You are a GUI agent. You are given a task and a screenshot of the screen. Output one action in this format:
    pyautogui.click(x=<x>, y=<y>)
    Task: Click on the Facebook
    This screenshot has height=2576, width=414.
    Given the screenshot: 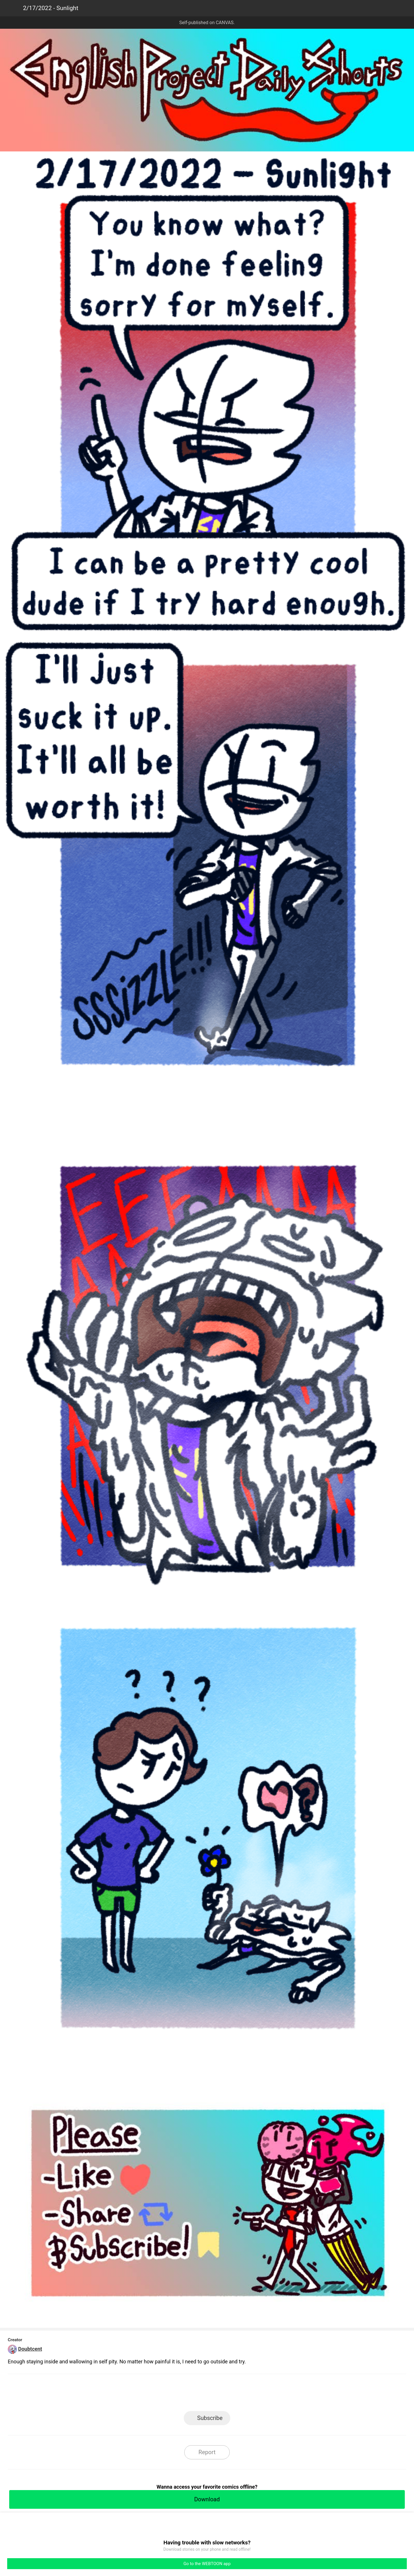 What is the action you would take?
    pyautogui.click(x=181, y=2394)
    